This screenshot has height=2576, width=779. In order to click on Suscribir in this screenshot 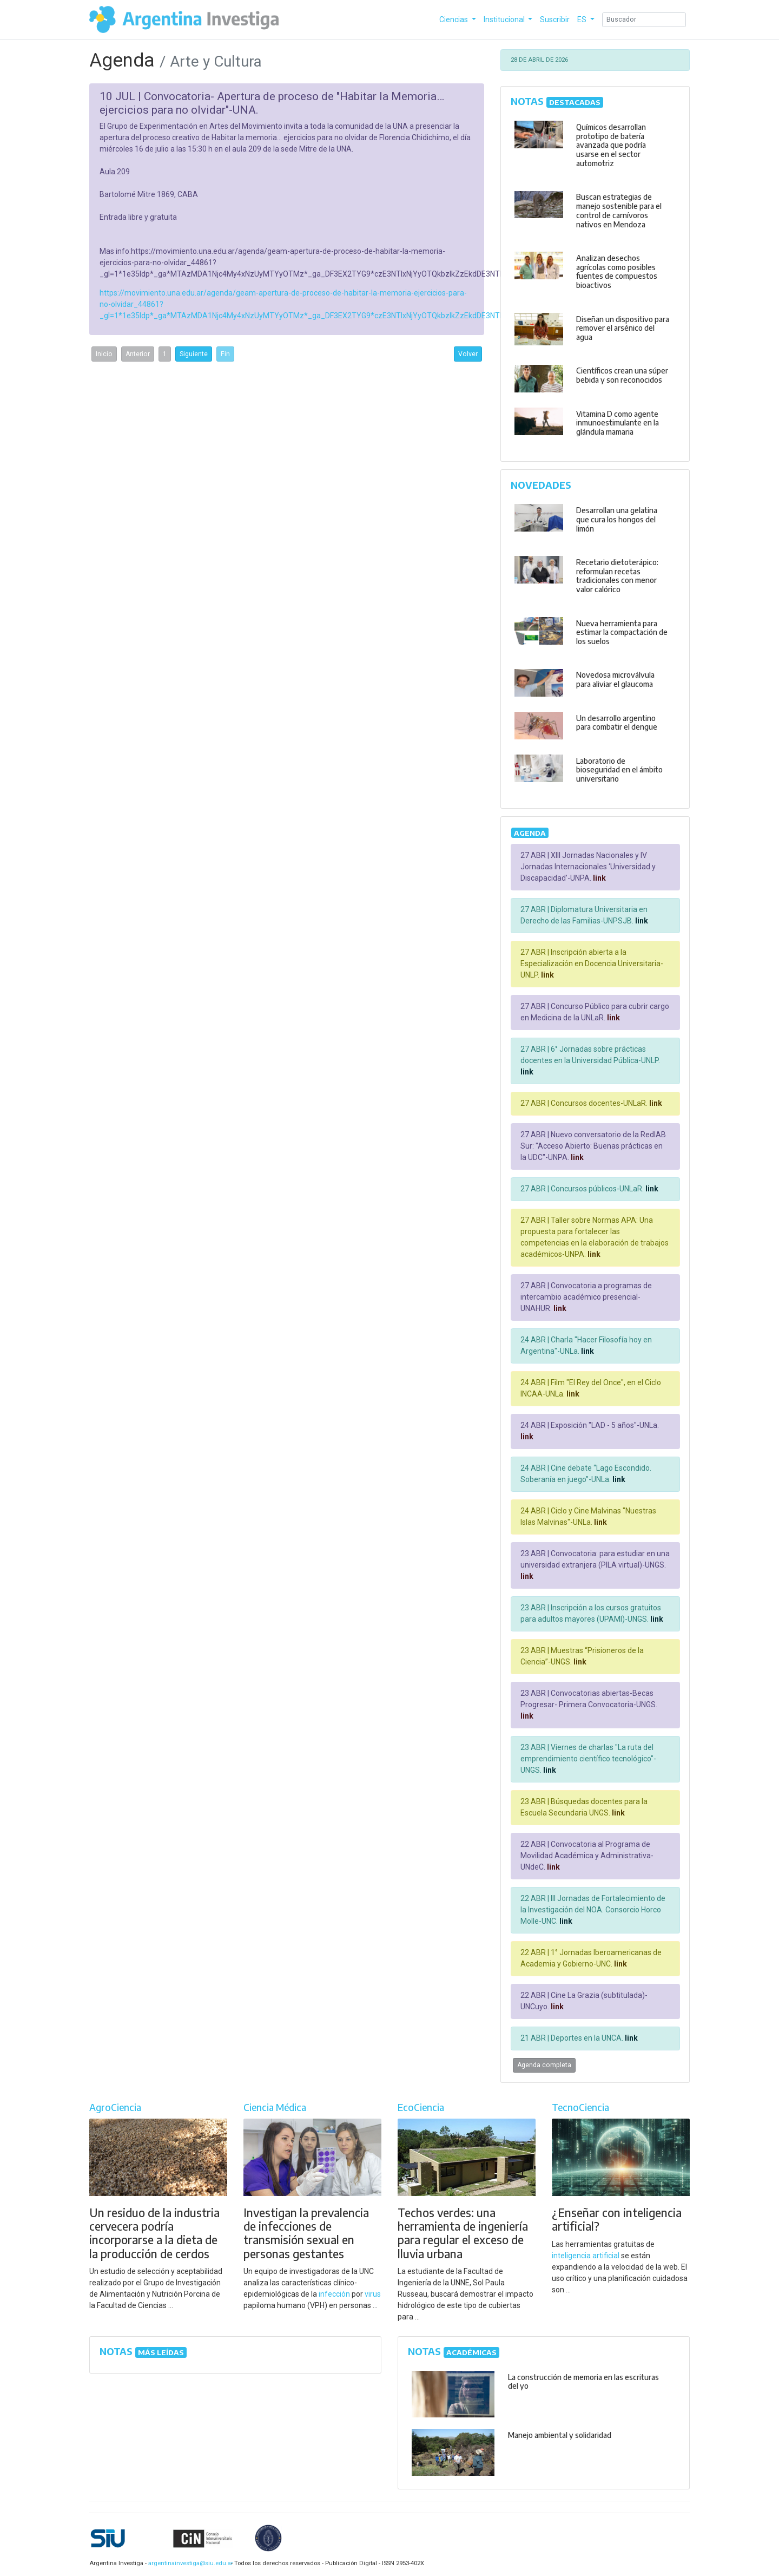, I will do `click(555, 19)`.